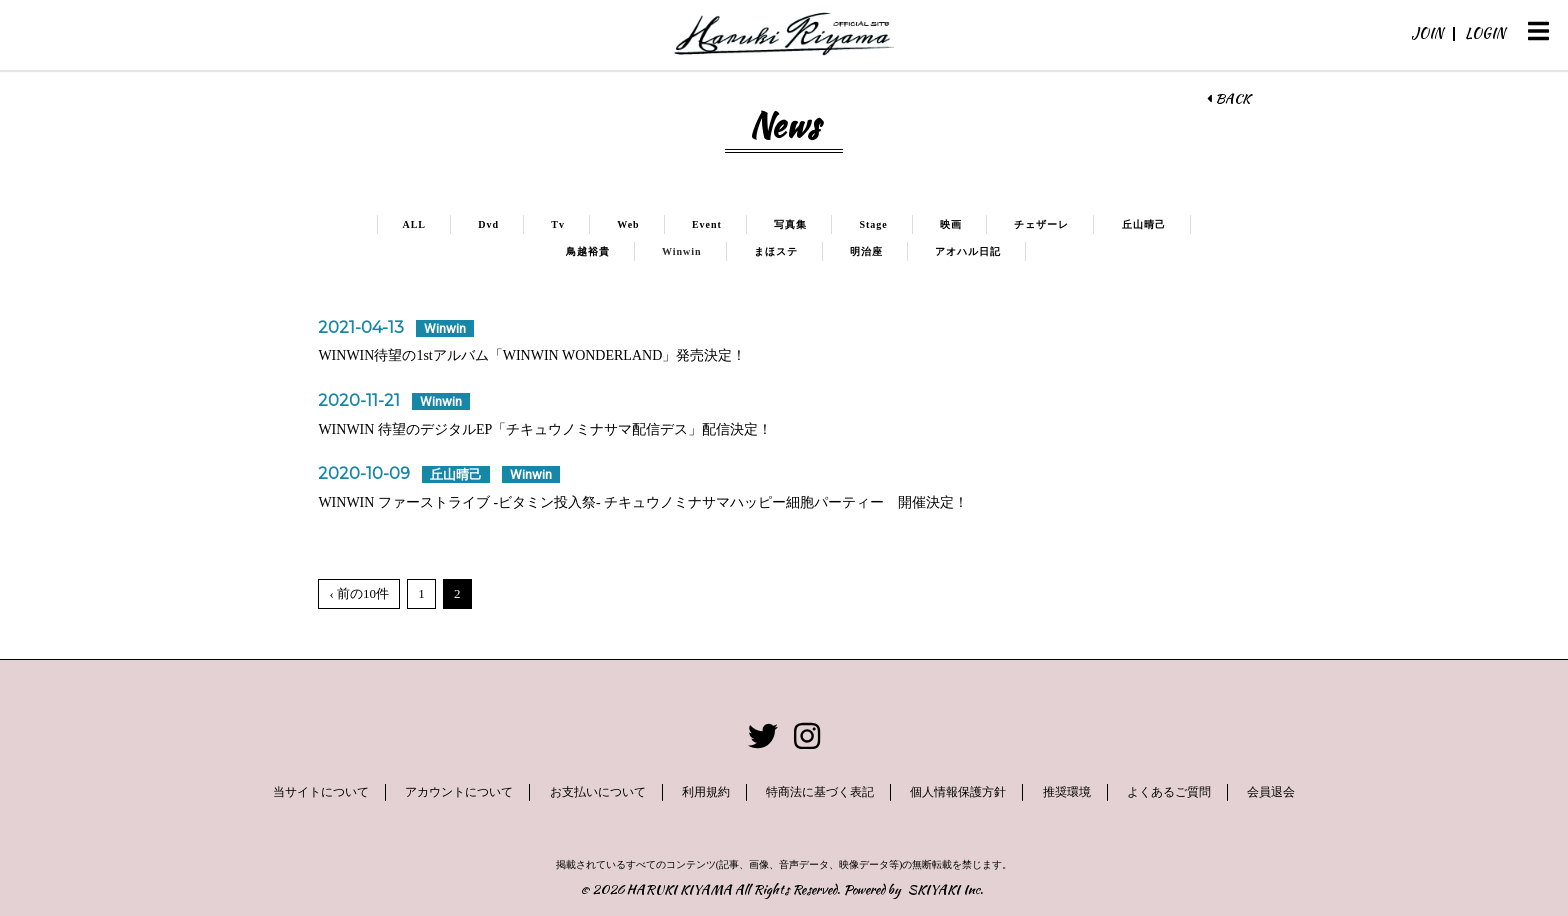 The width and height of the screenshot is (1568, 916). Describe the element at coordinates (321, 792) in the screenshot. I see `当サイトについて` at that location.